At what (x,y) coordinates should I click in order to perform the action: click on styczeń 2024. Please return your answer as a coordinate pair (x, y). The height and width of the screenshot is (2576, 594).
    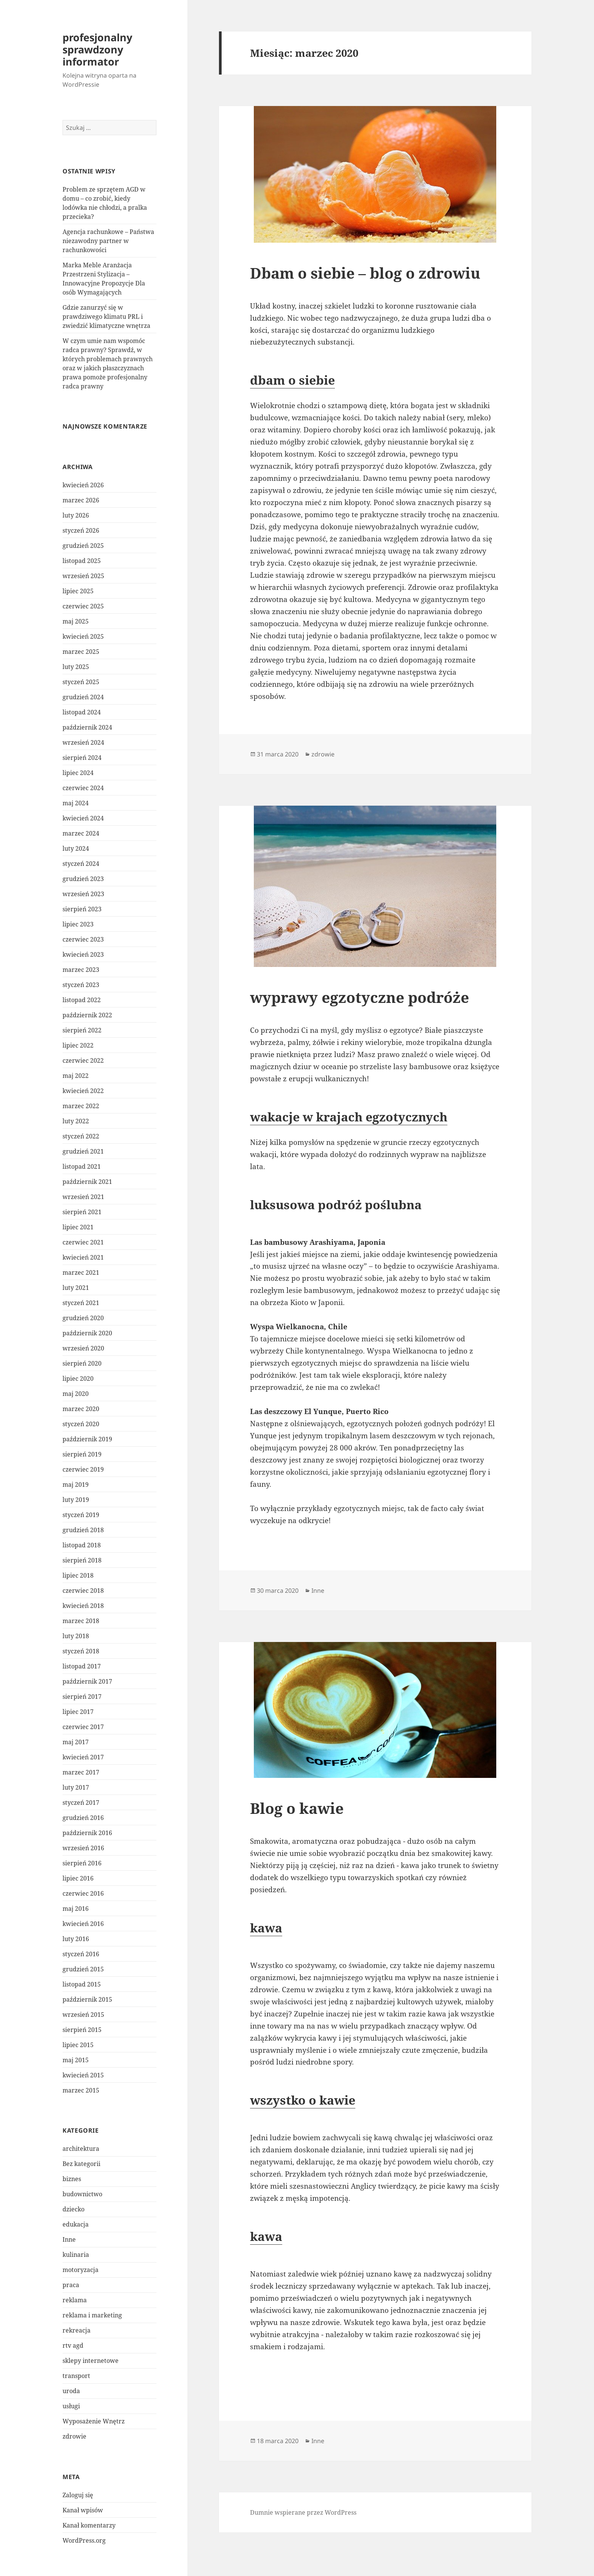
    Looking at the image, I should click on (81, 863).